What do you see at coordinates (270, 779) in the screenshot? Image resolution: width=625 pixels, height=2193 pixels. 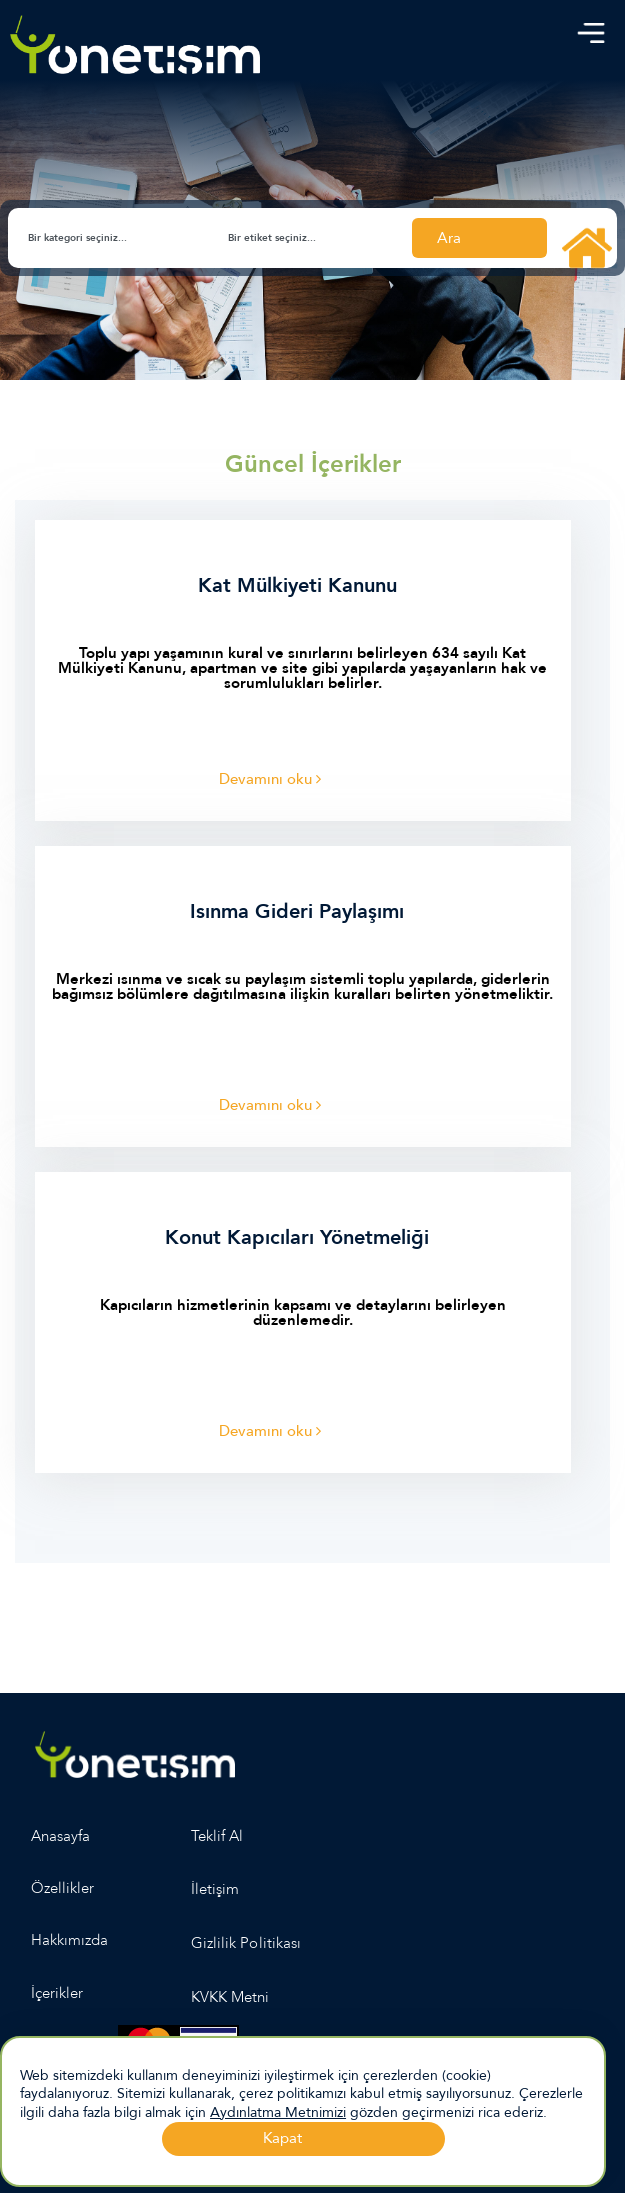 I see `Devamını oku` at bounding box center [270, 779].